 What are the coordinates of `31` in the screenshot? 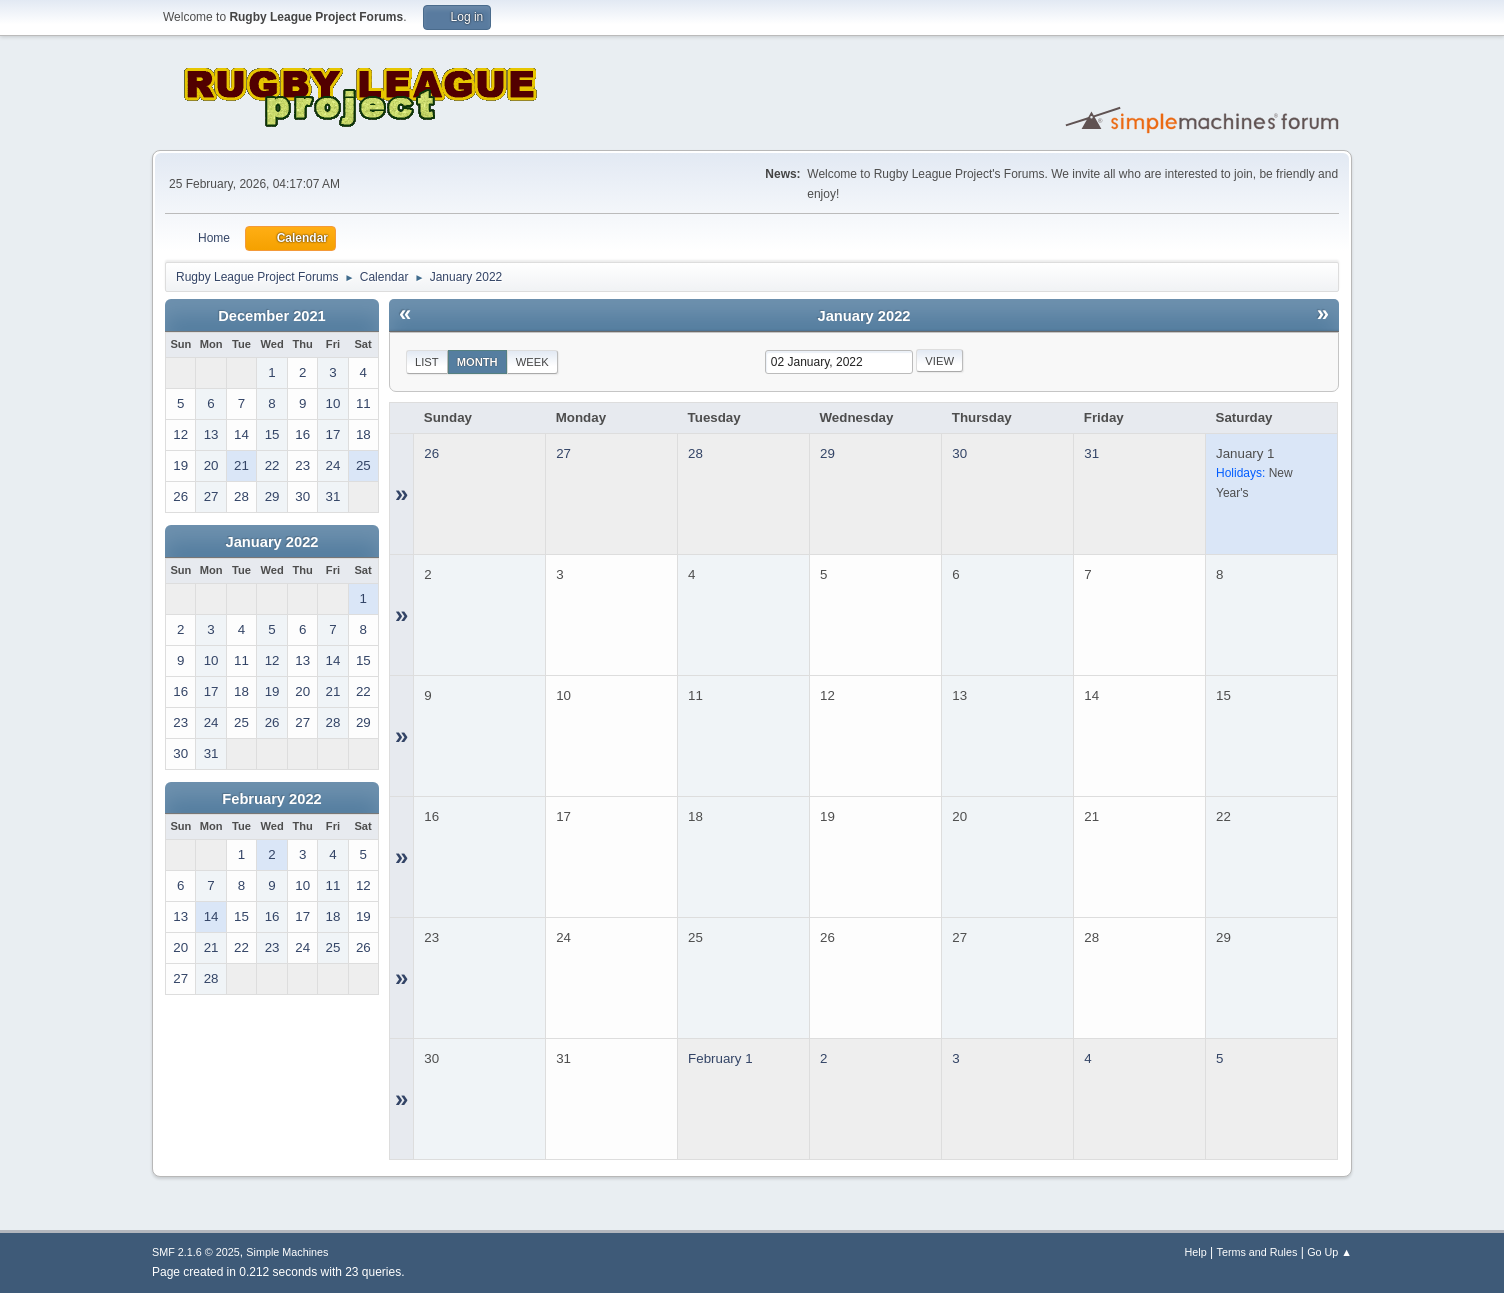 It's located at (1091, 453).